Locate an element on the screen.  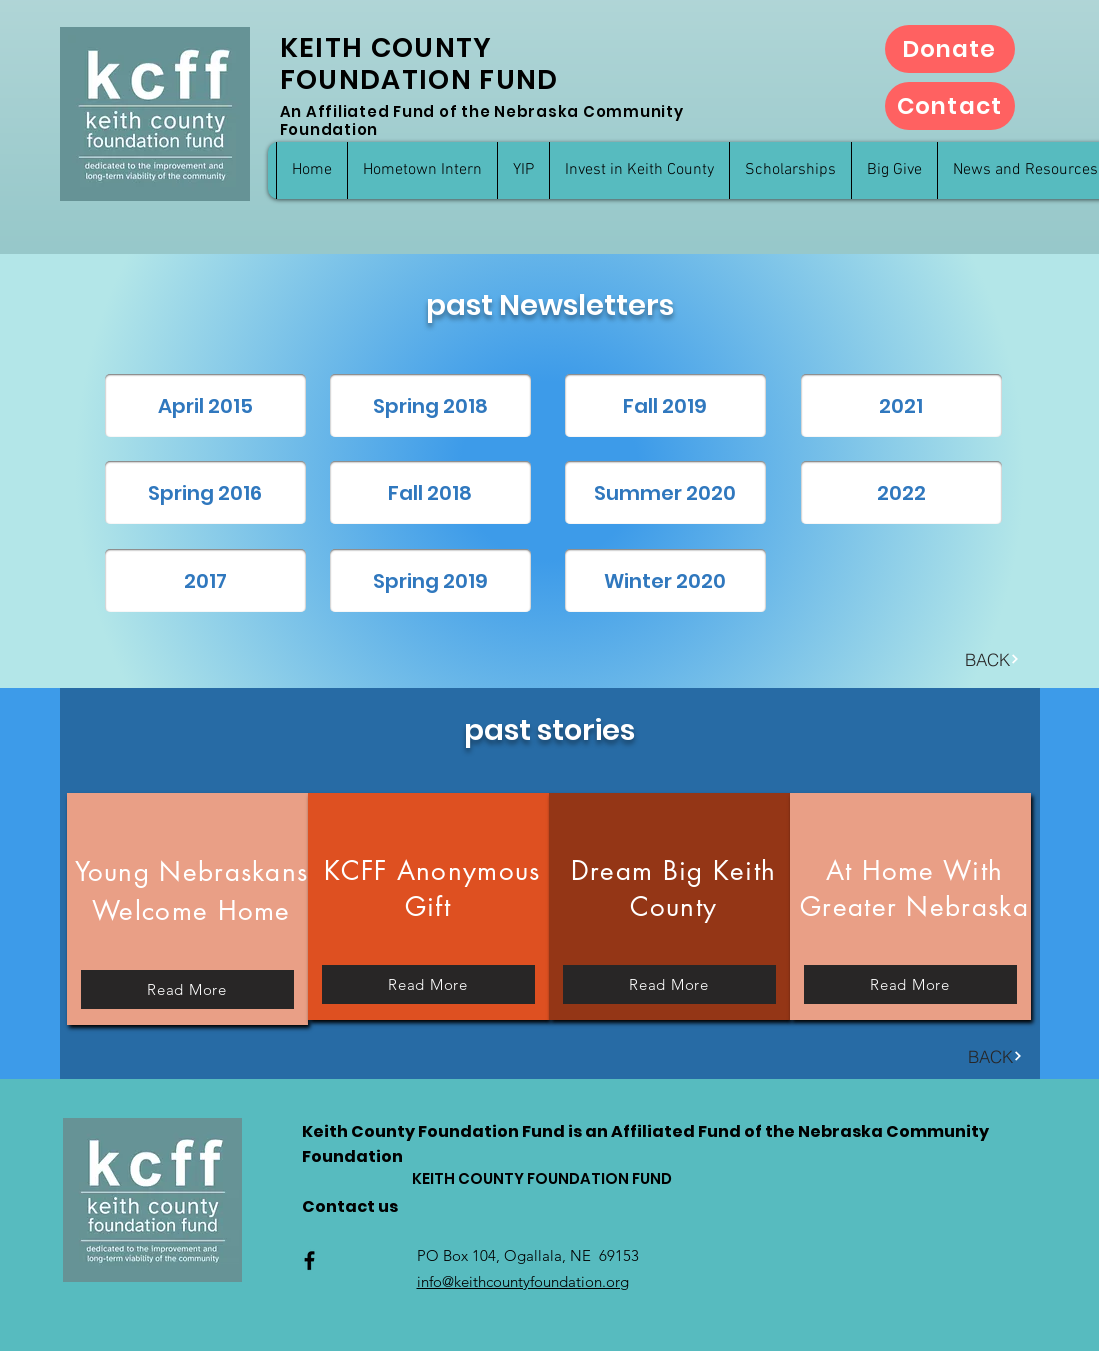
[Contact] is located at coordinates (950, 106).